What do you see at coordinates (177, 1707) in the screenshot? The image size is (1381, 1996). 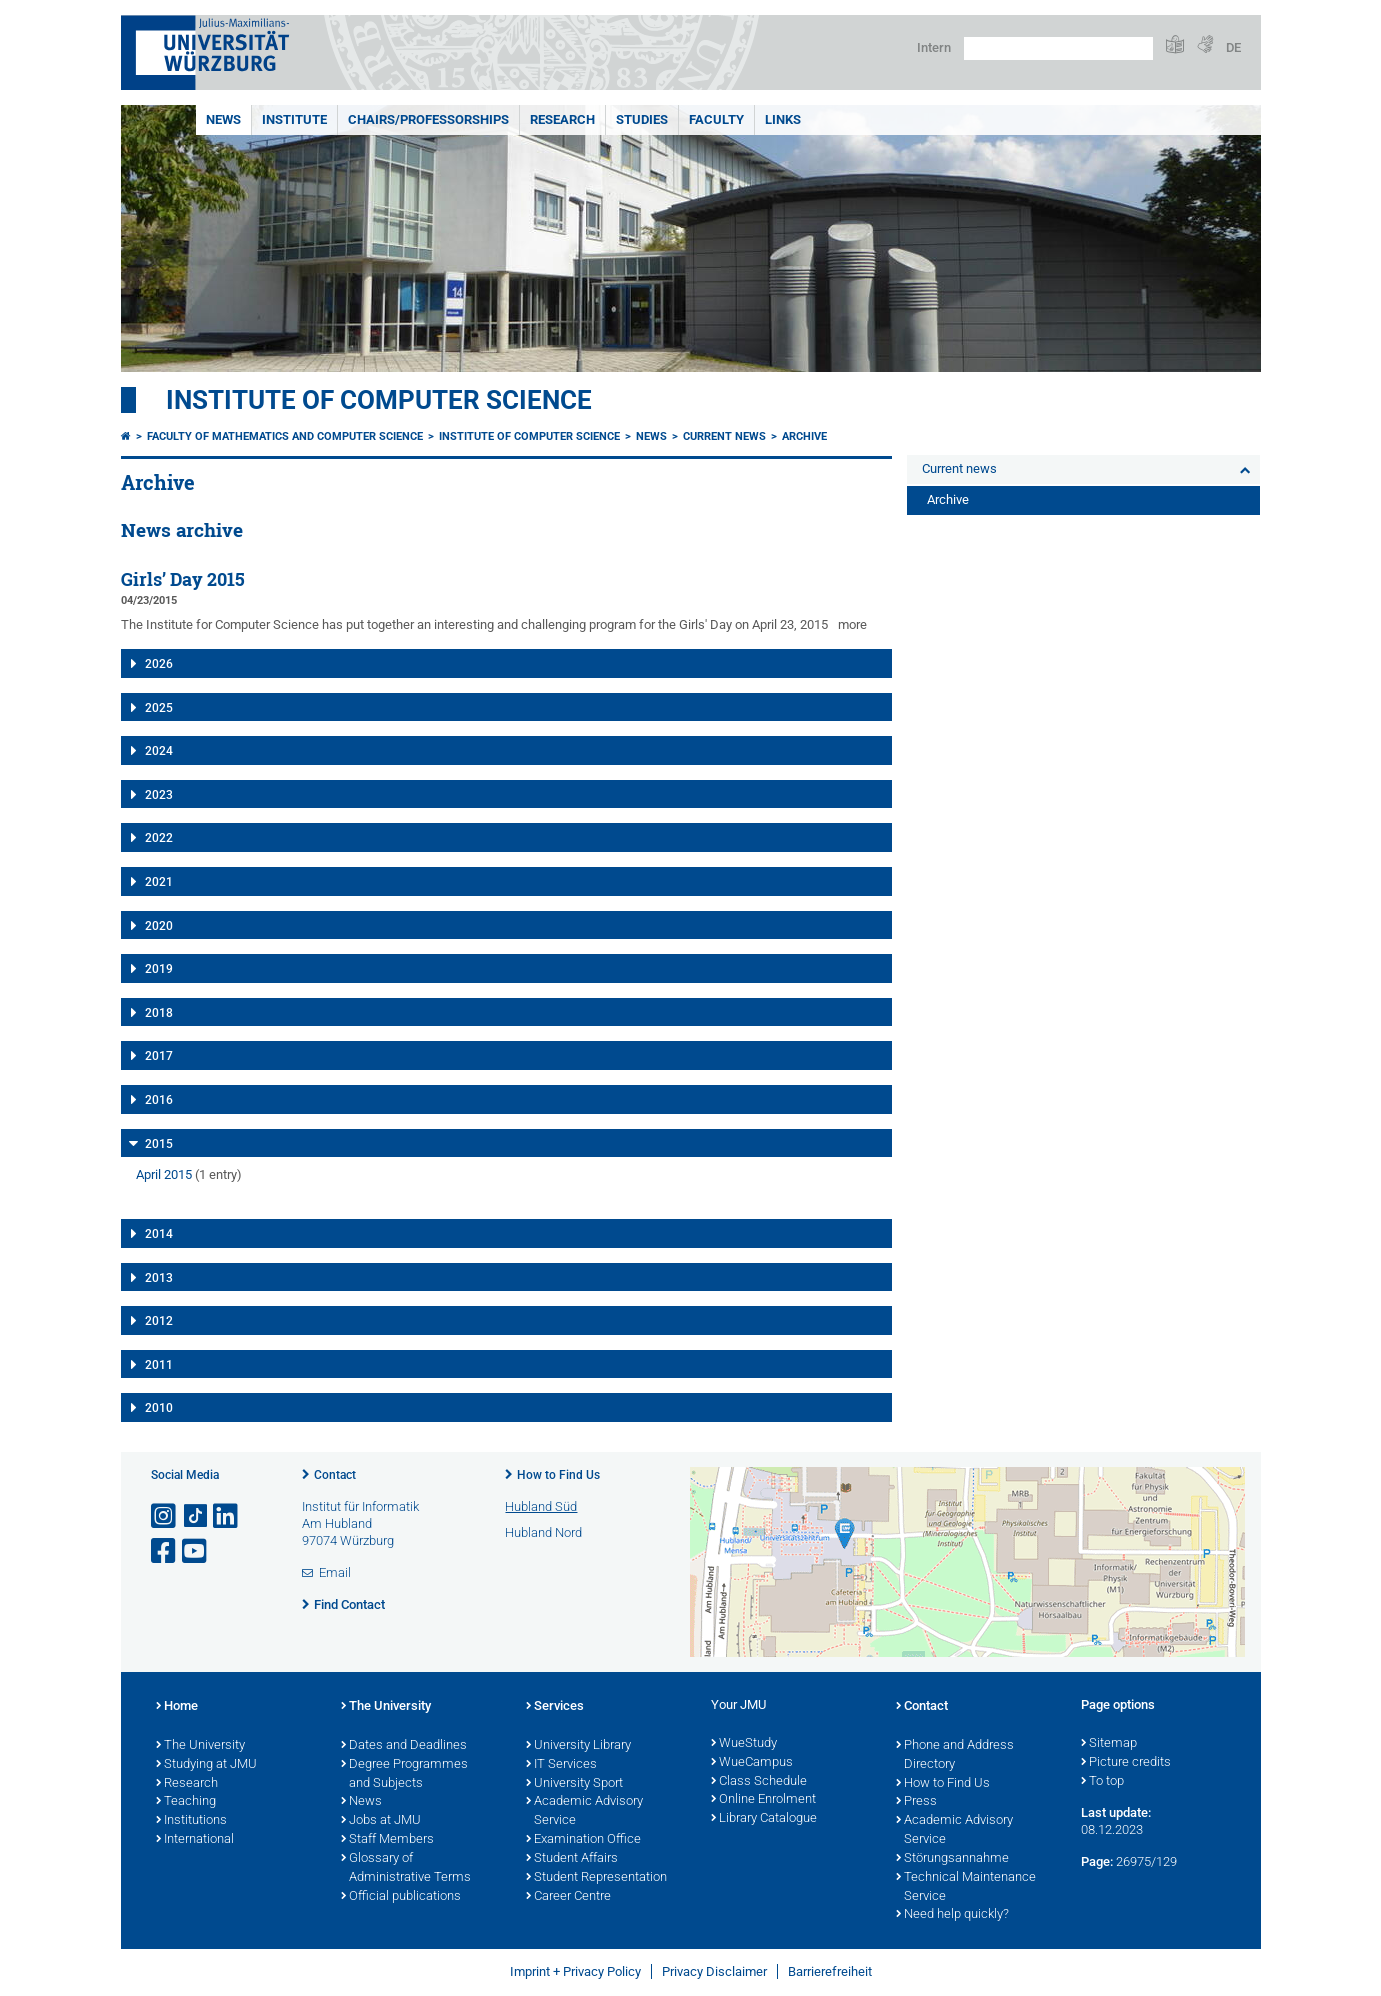 I see `Home` at bounding box center [177, 1707].